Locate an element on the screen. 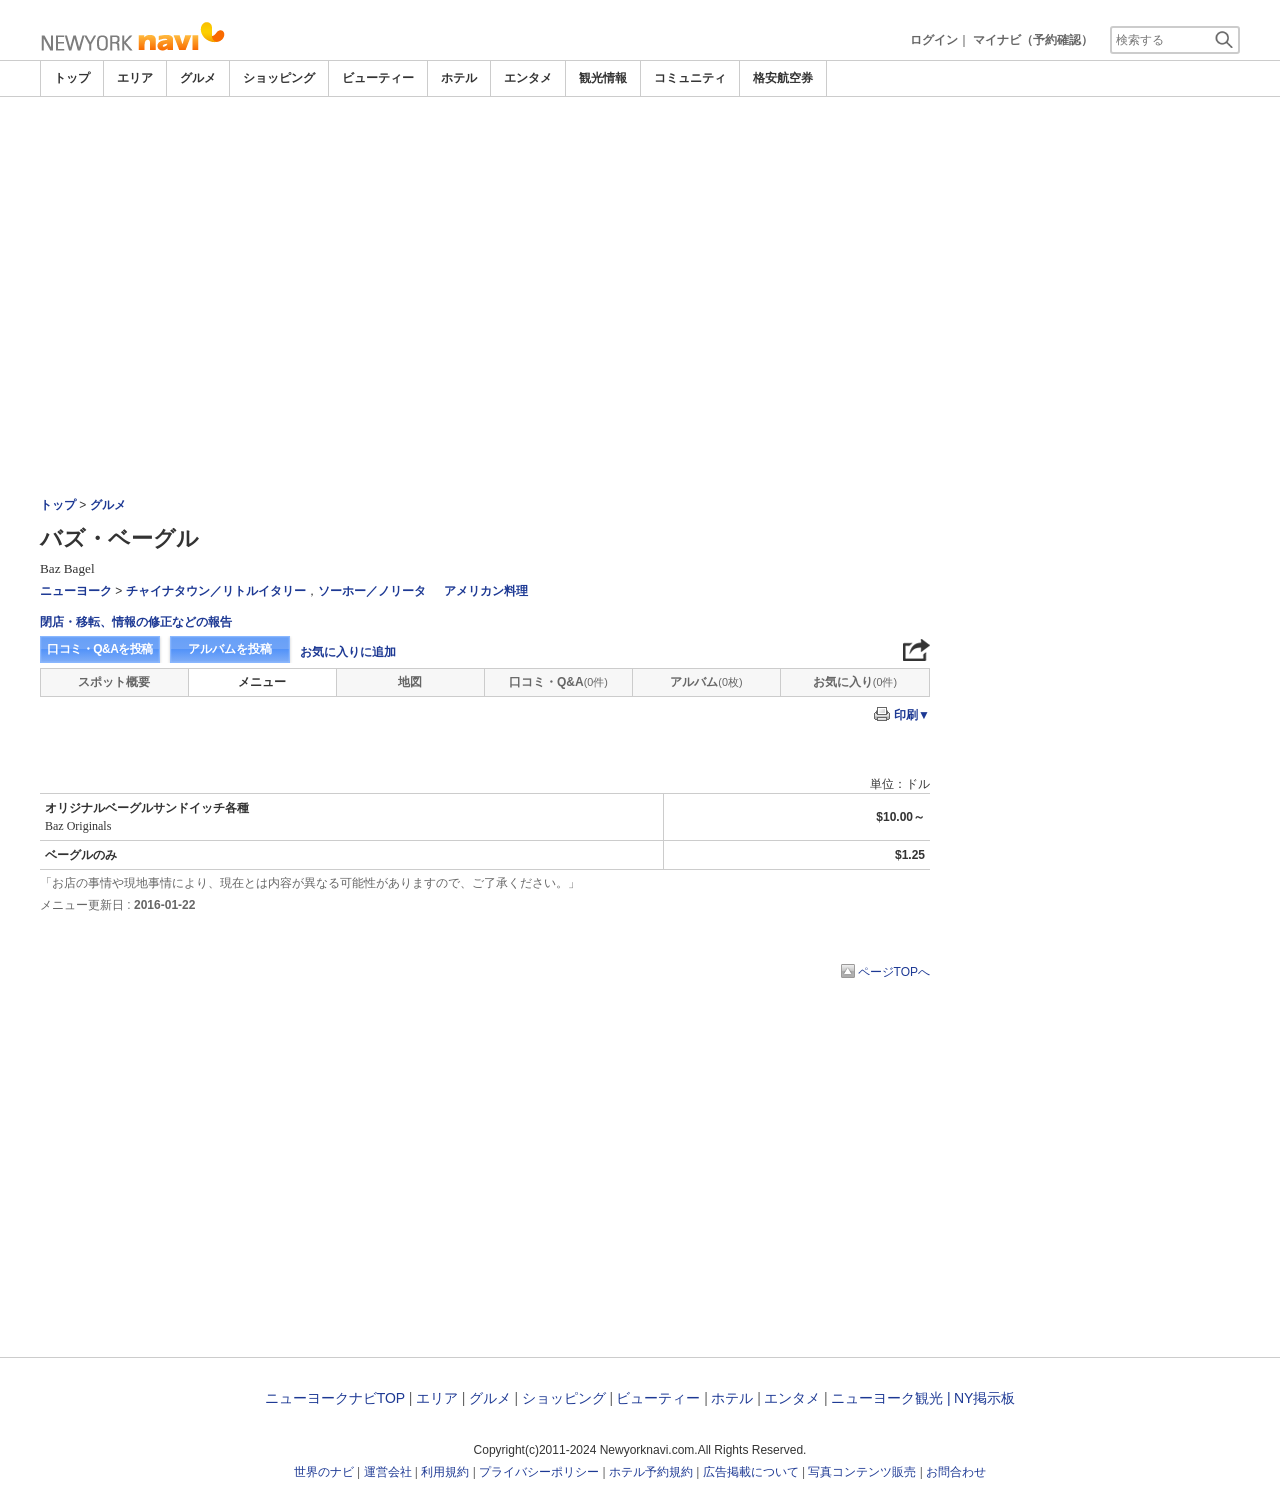  ビューティー is located at coordinates (378, 78).